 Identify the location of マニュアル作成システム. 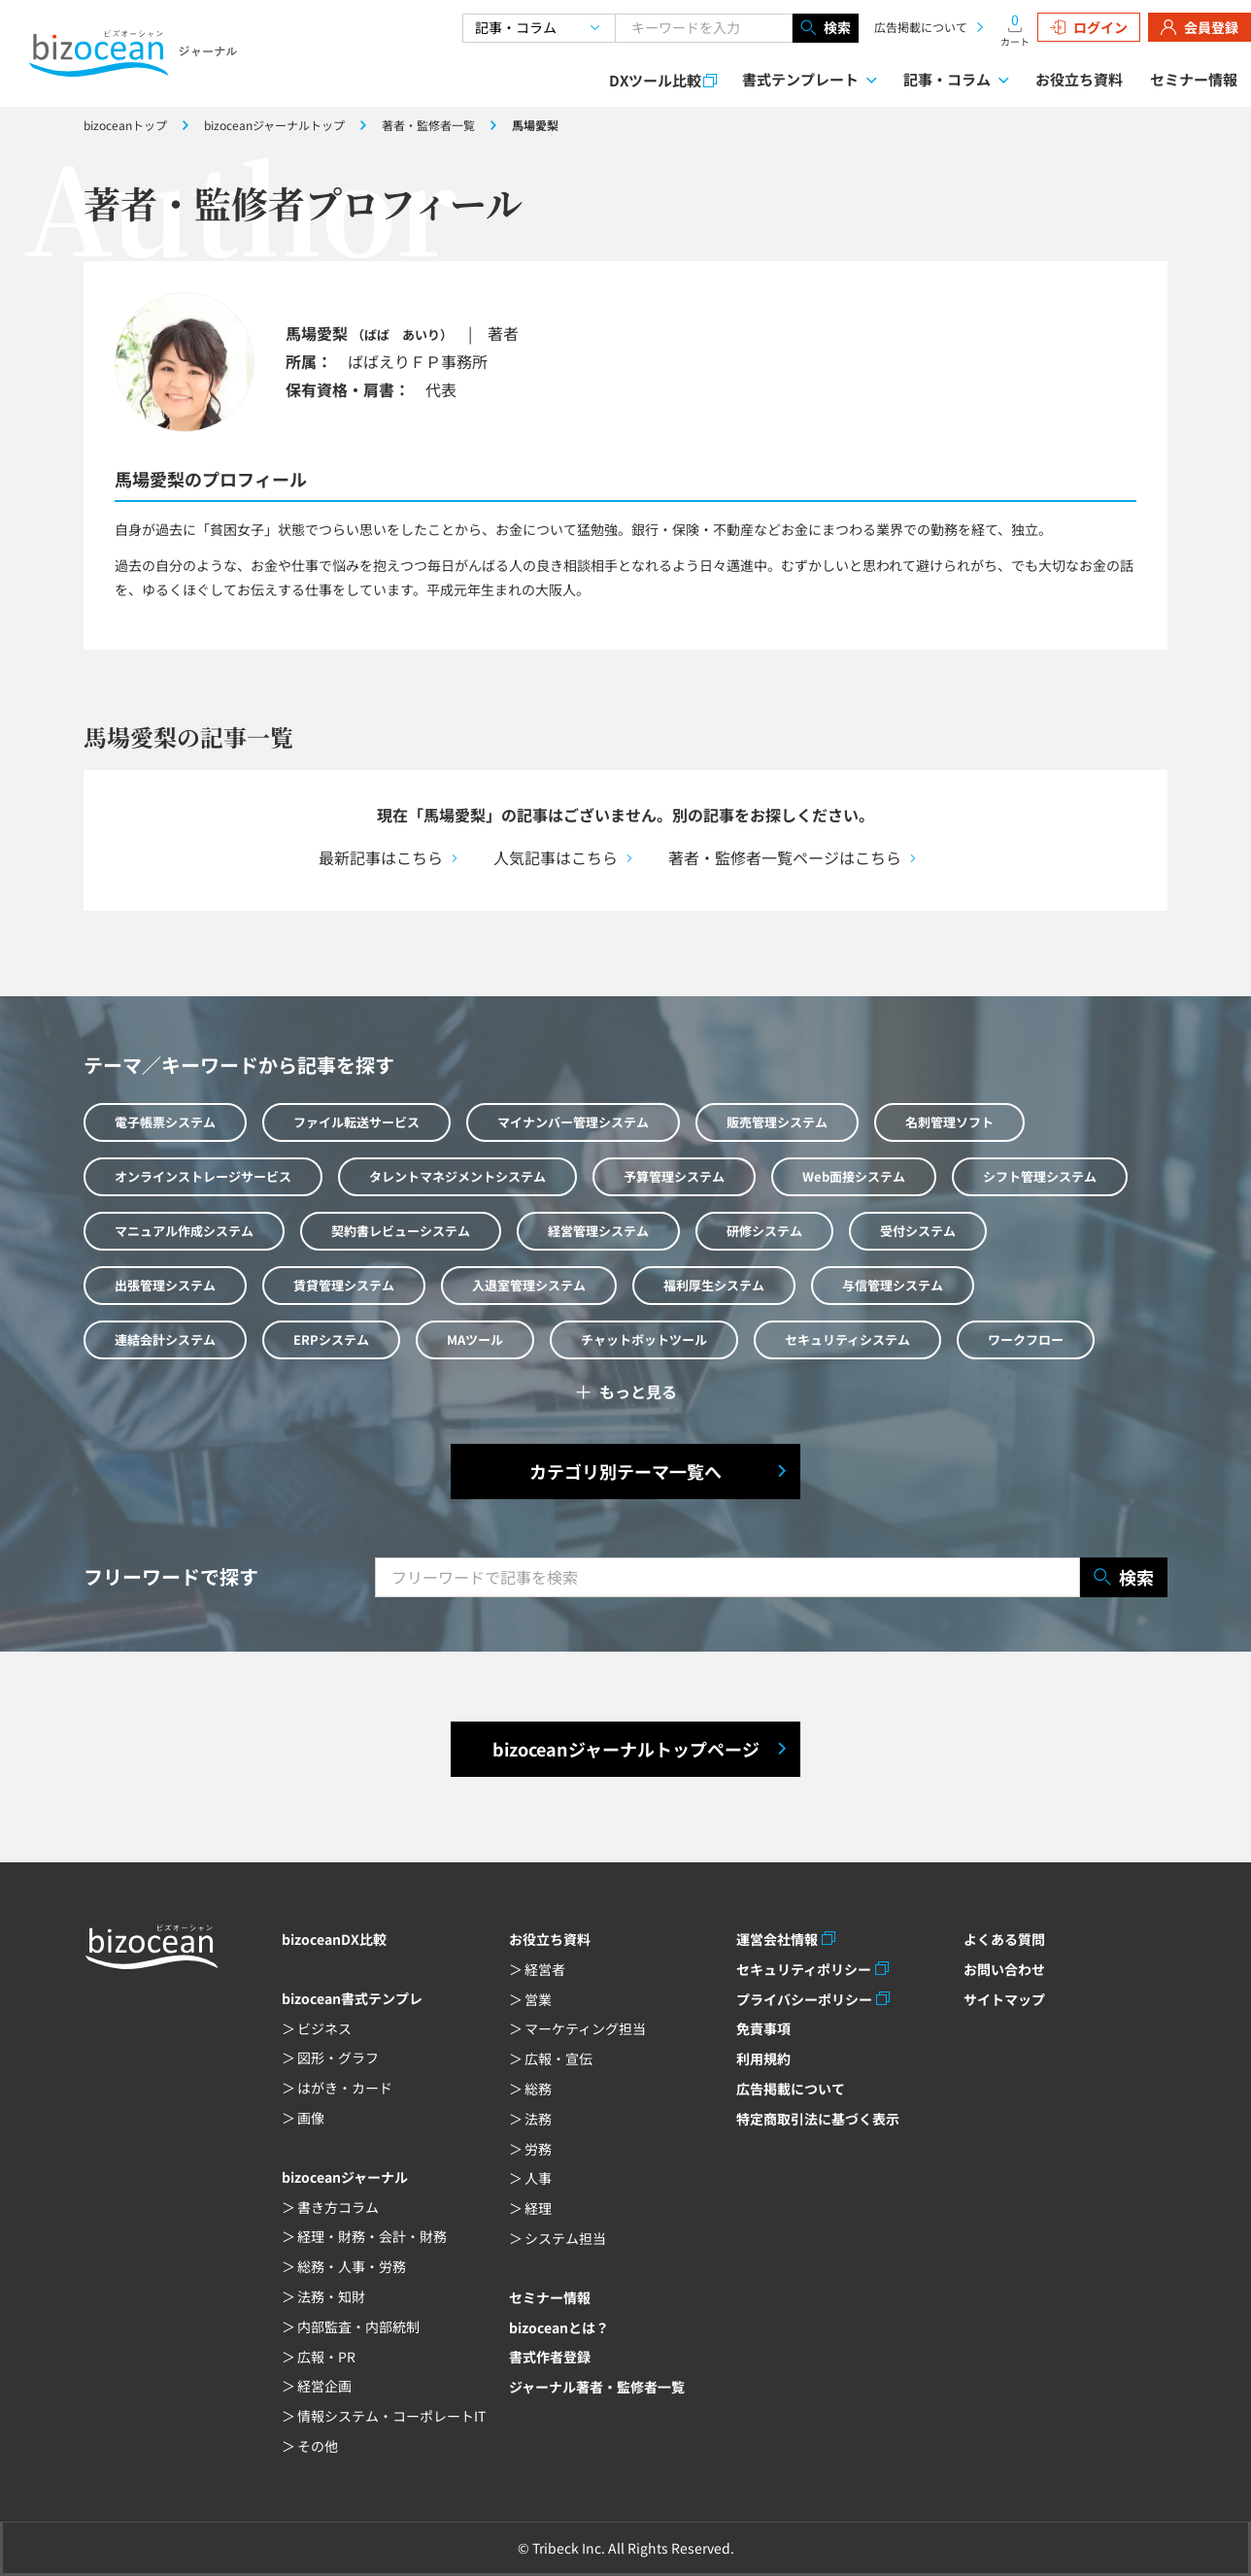
(184, 1230).